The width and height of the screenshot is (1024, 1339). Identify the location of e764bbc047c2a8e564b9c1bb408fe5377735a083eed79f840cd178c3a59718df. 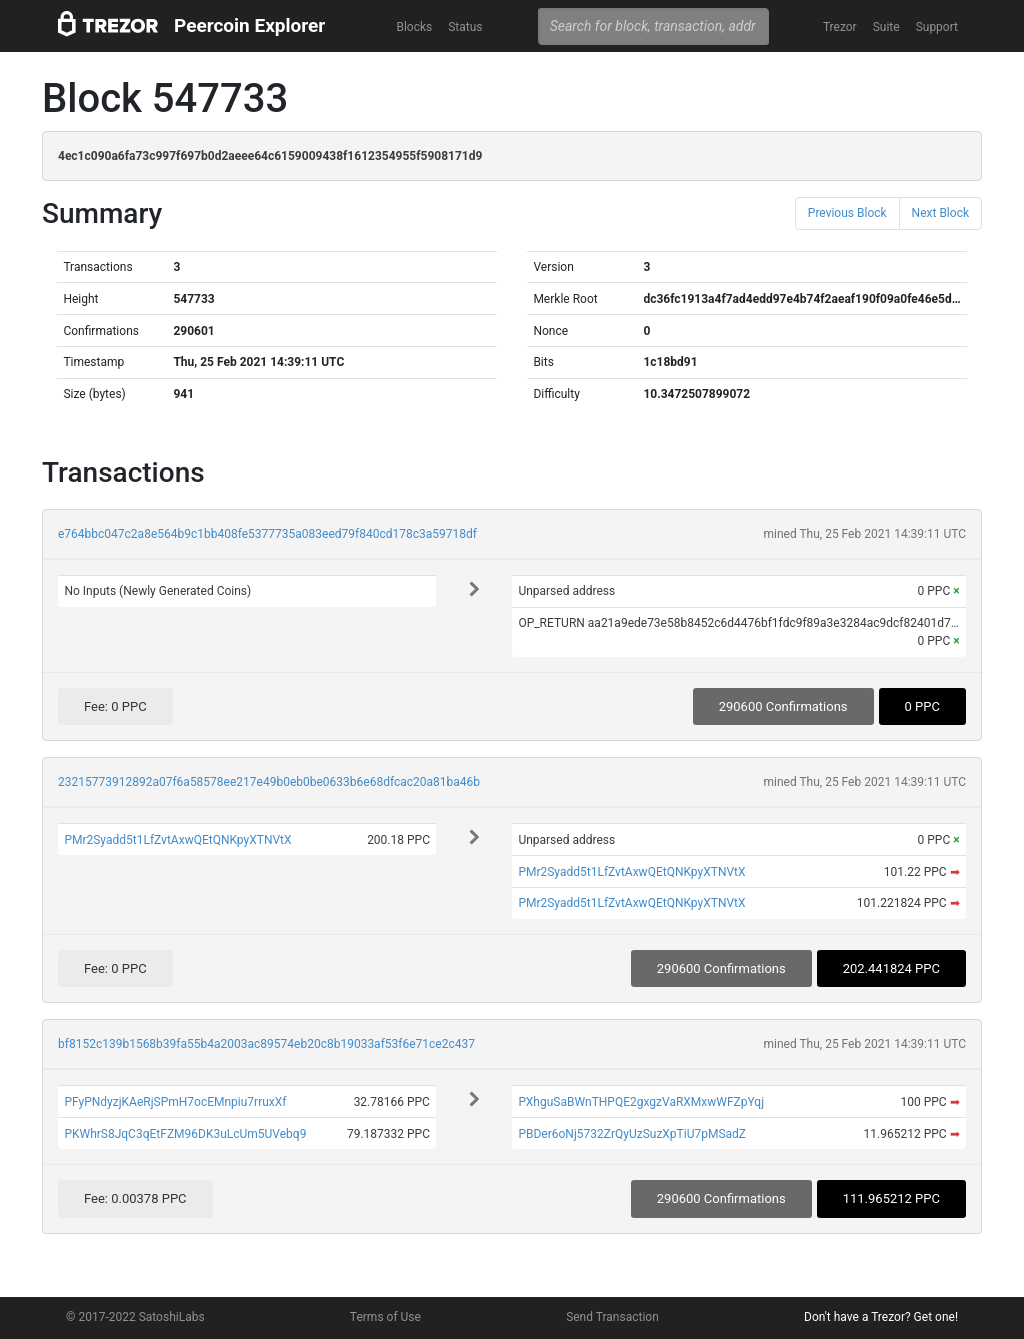
(267, 534).